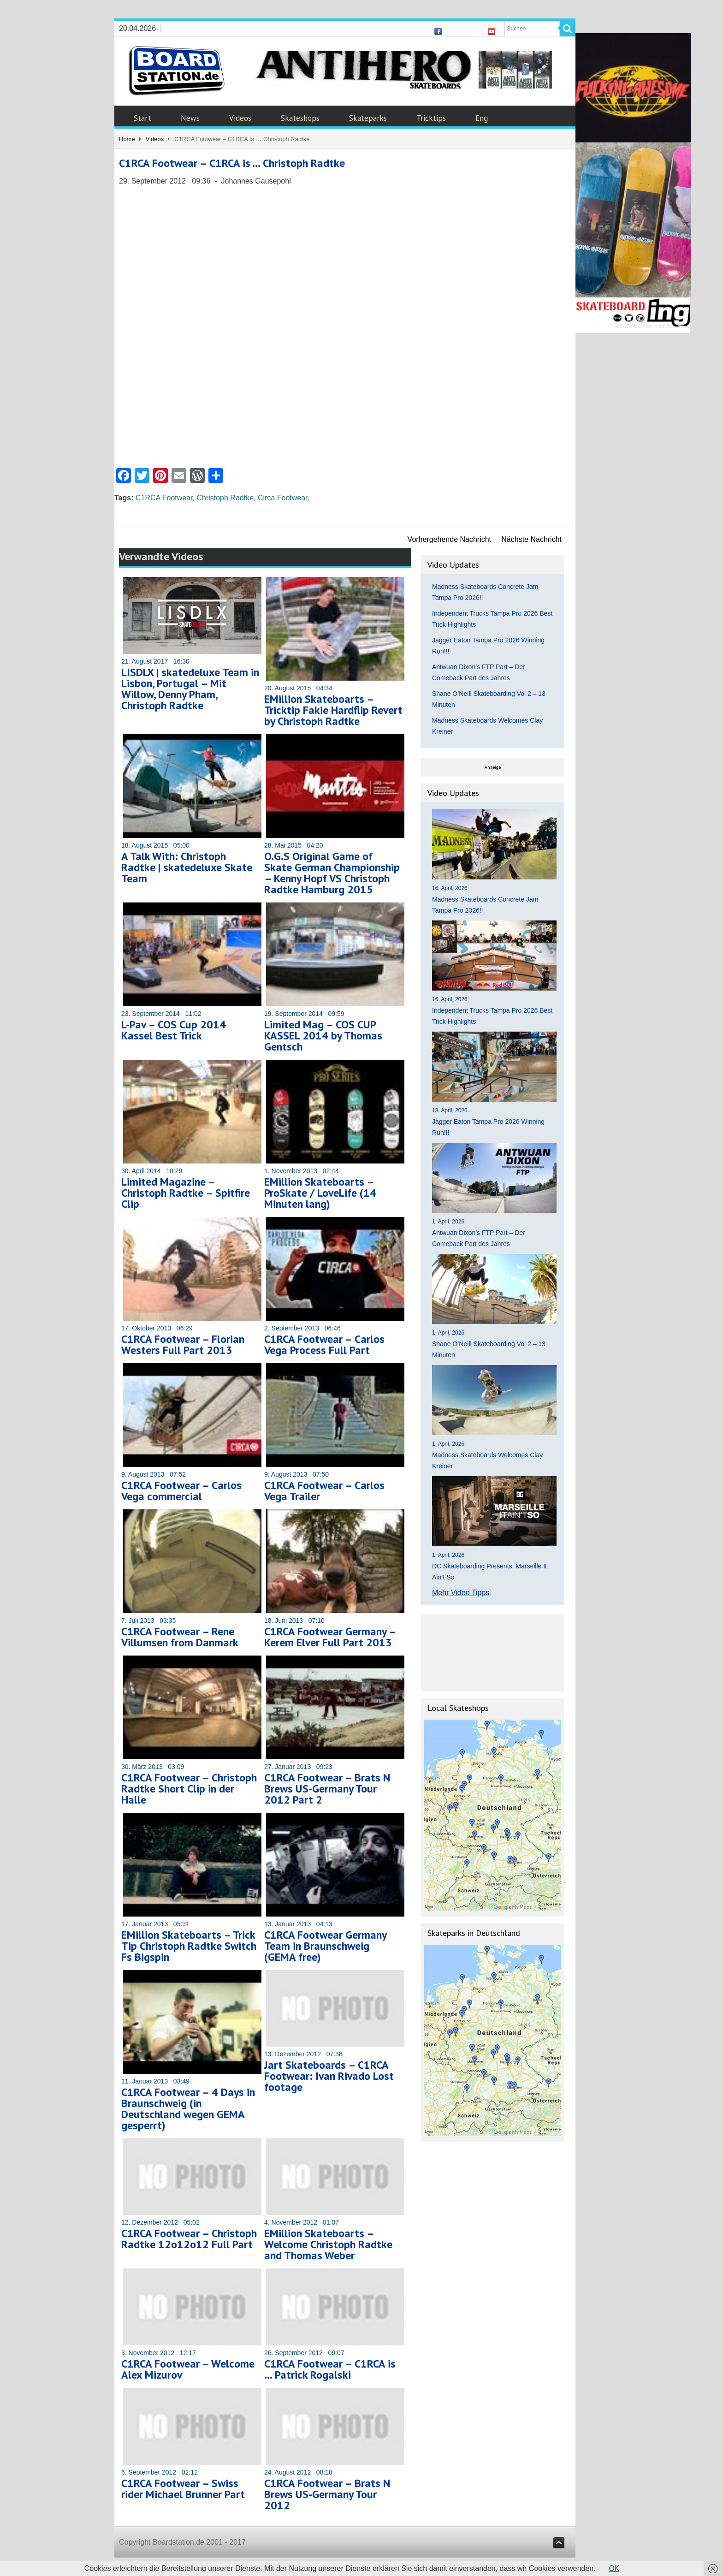 The image size is (723, 2576). I want to click on L-Pav – COS Cup 2014 Kassel Best Trick, so click(173, 1030).